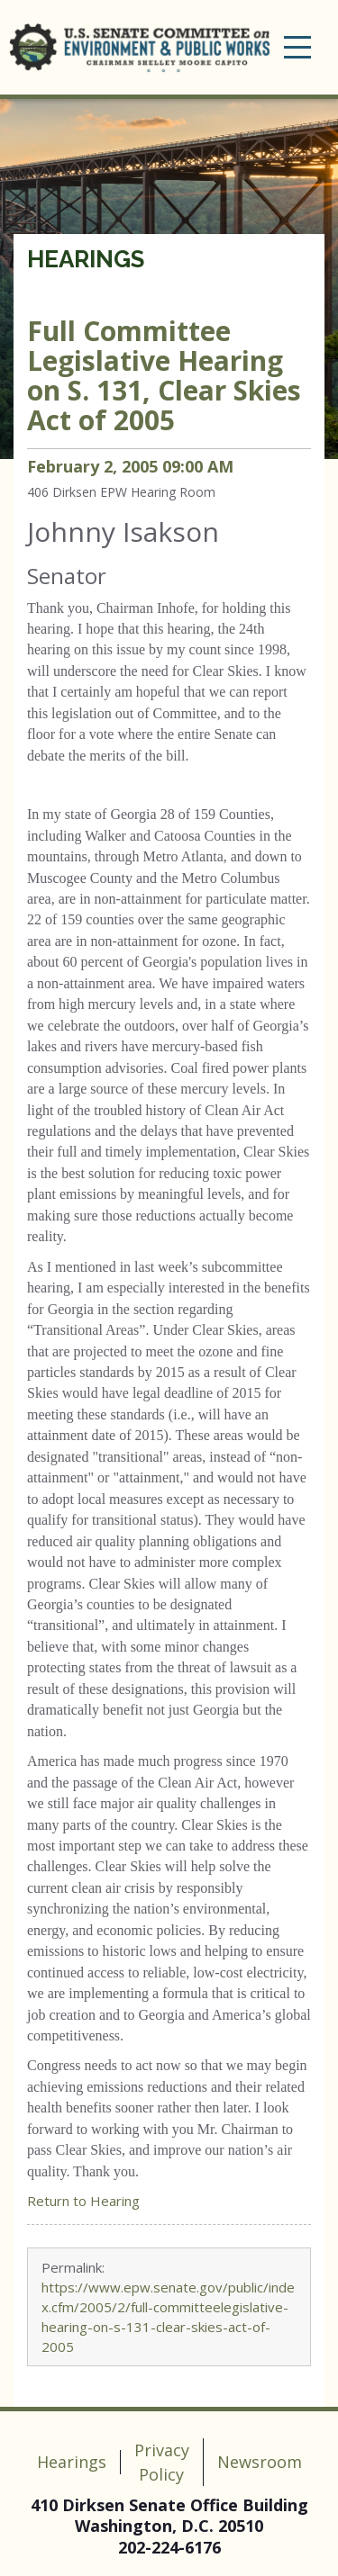 This screenshot has width=338, height=2576. What do you see at coordinates (83, 2201) in the screenshot?
I see `Return to Hearing` at bounding box center [83, 2201].